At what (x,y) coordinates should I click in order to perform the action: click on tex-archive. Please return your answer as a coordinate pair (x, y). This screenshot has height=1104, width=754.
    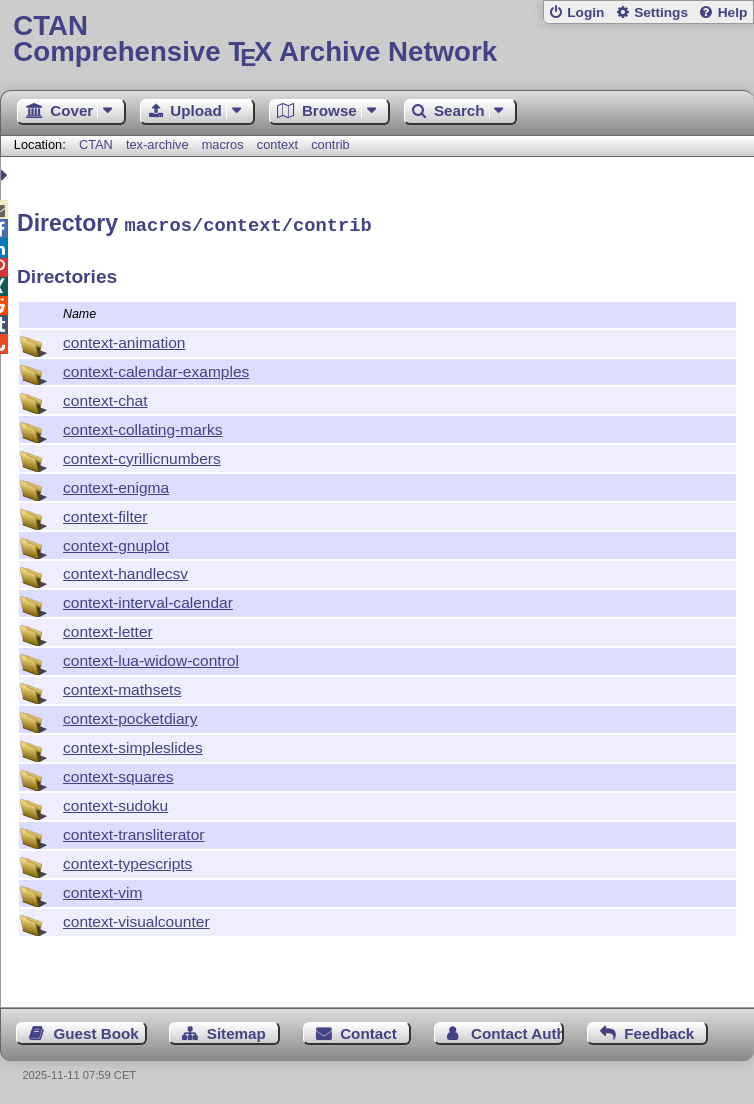
    Looking at the image, I should click on (157, 144).